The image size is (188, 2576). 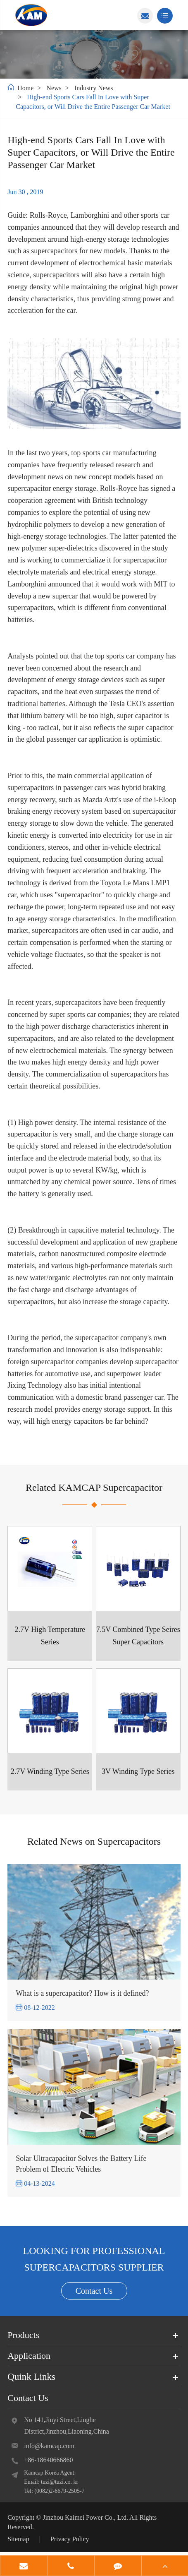 What do you see at coordinates (25, 87) in the screenshot?
I see `Home` at bounding box center [25, 87].